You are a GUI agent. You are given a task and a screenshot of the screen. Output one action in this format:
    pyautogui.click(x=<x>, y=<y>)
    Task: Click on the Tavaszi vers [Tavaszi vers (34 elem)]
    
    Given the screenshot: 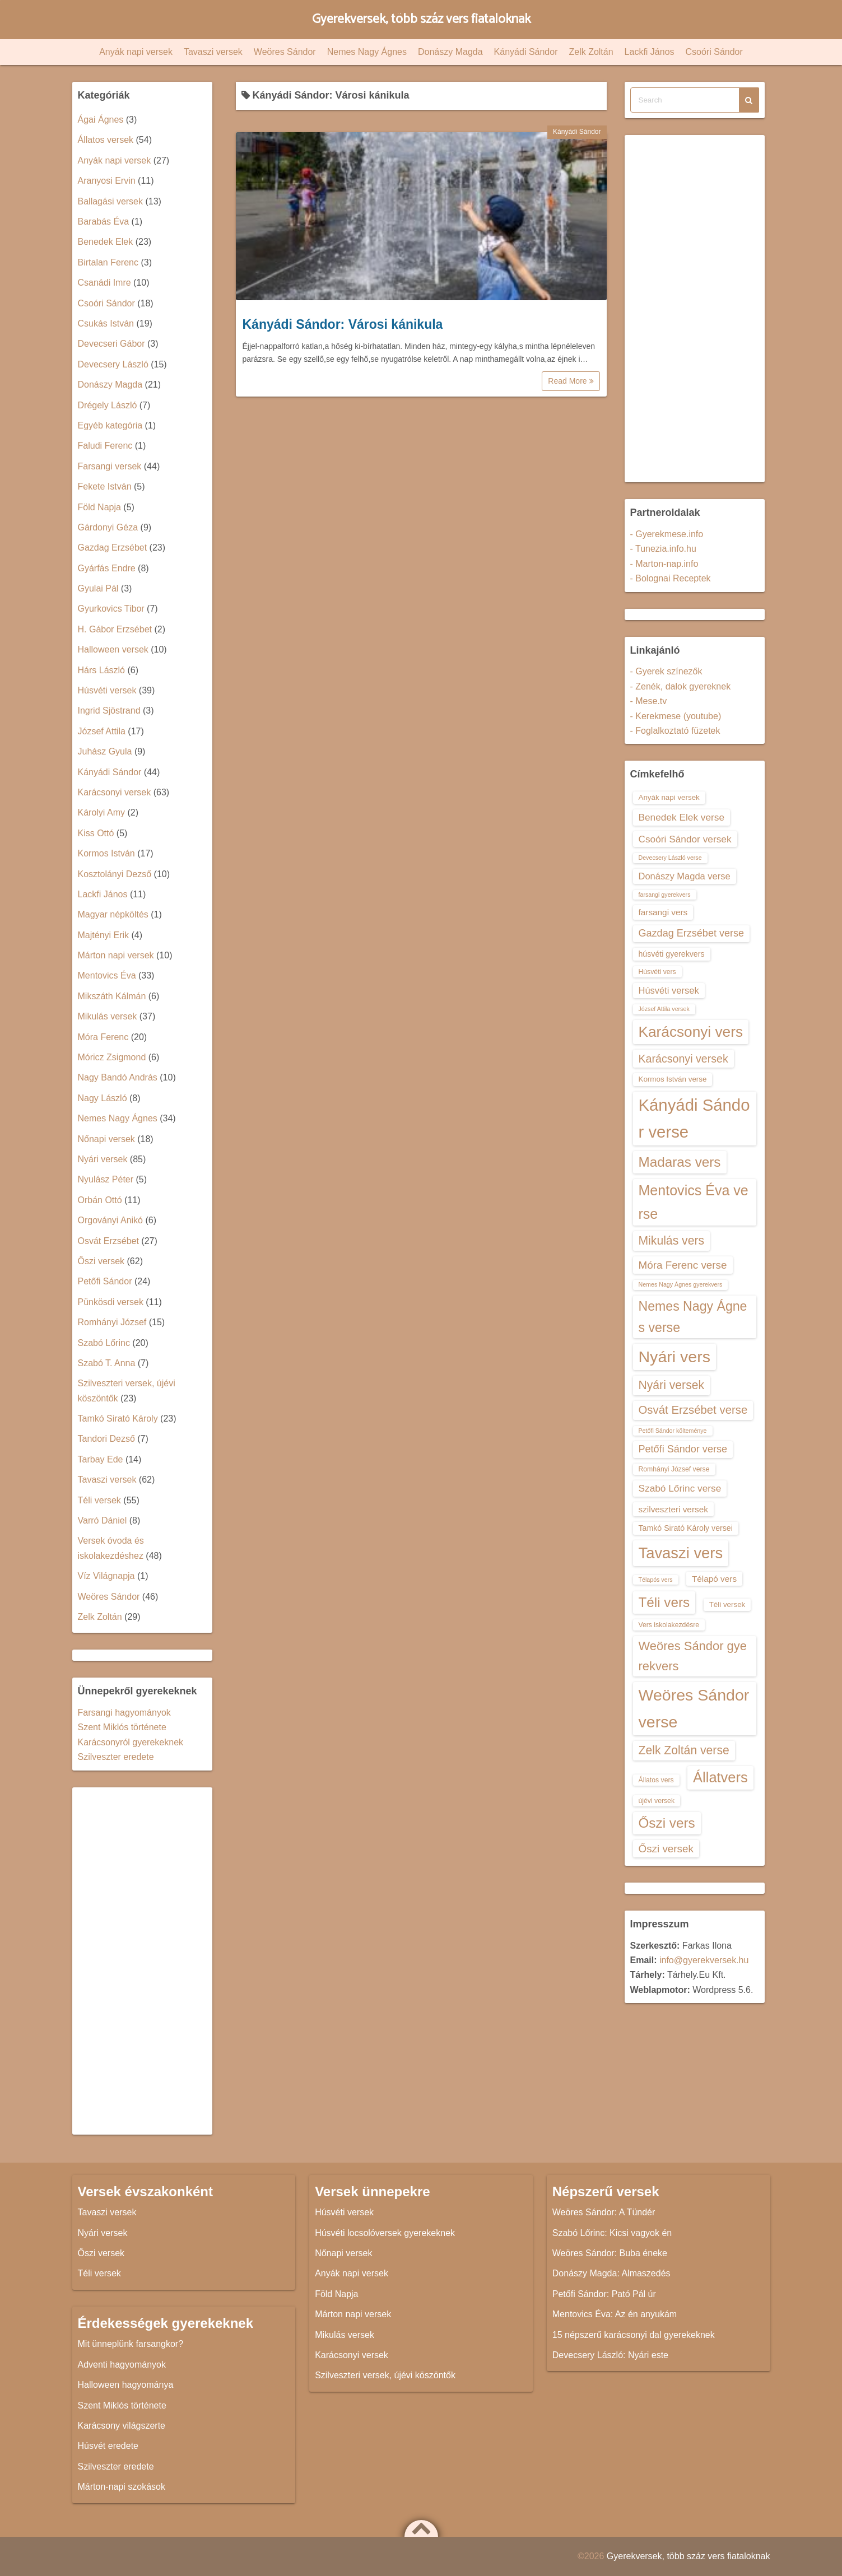 What is the action you would take?
    pyautogui.click(x=681, y=1553)
    